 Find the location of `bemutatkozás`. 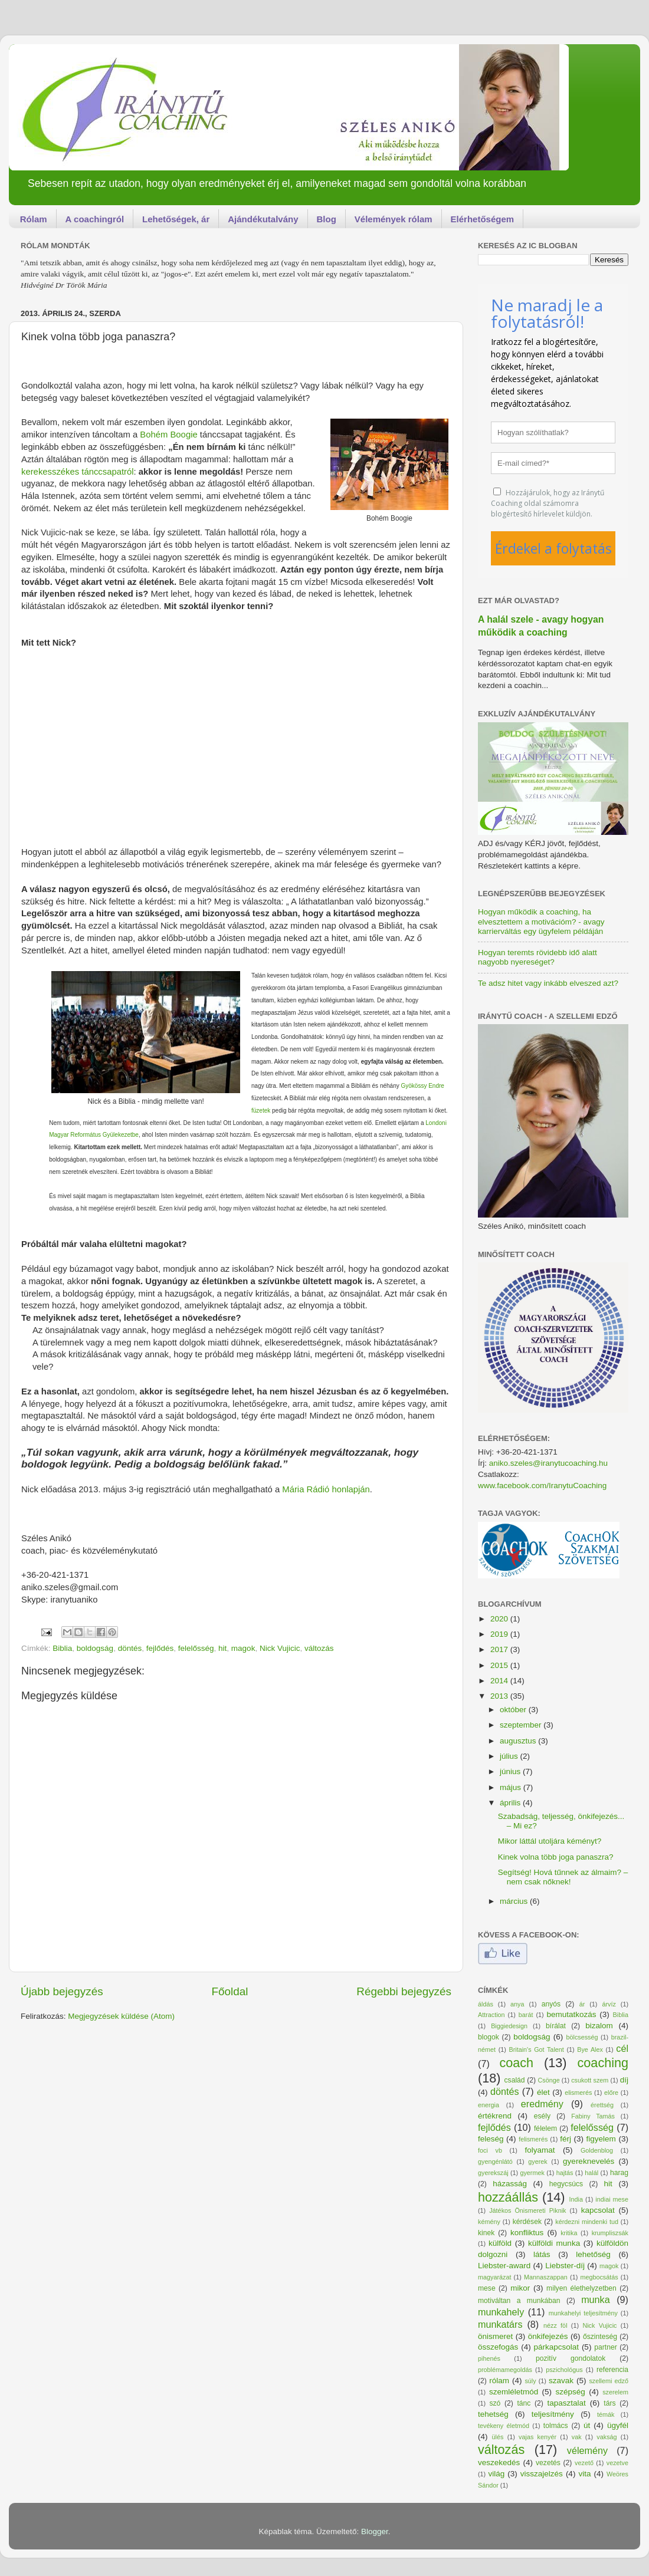

bemutatkozás is located at coordinates (571, 2014).